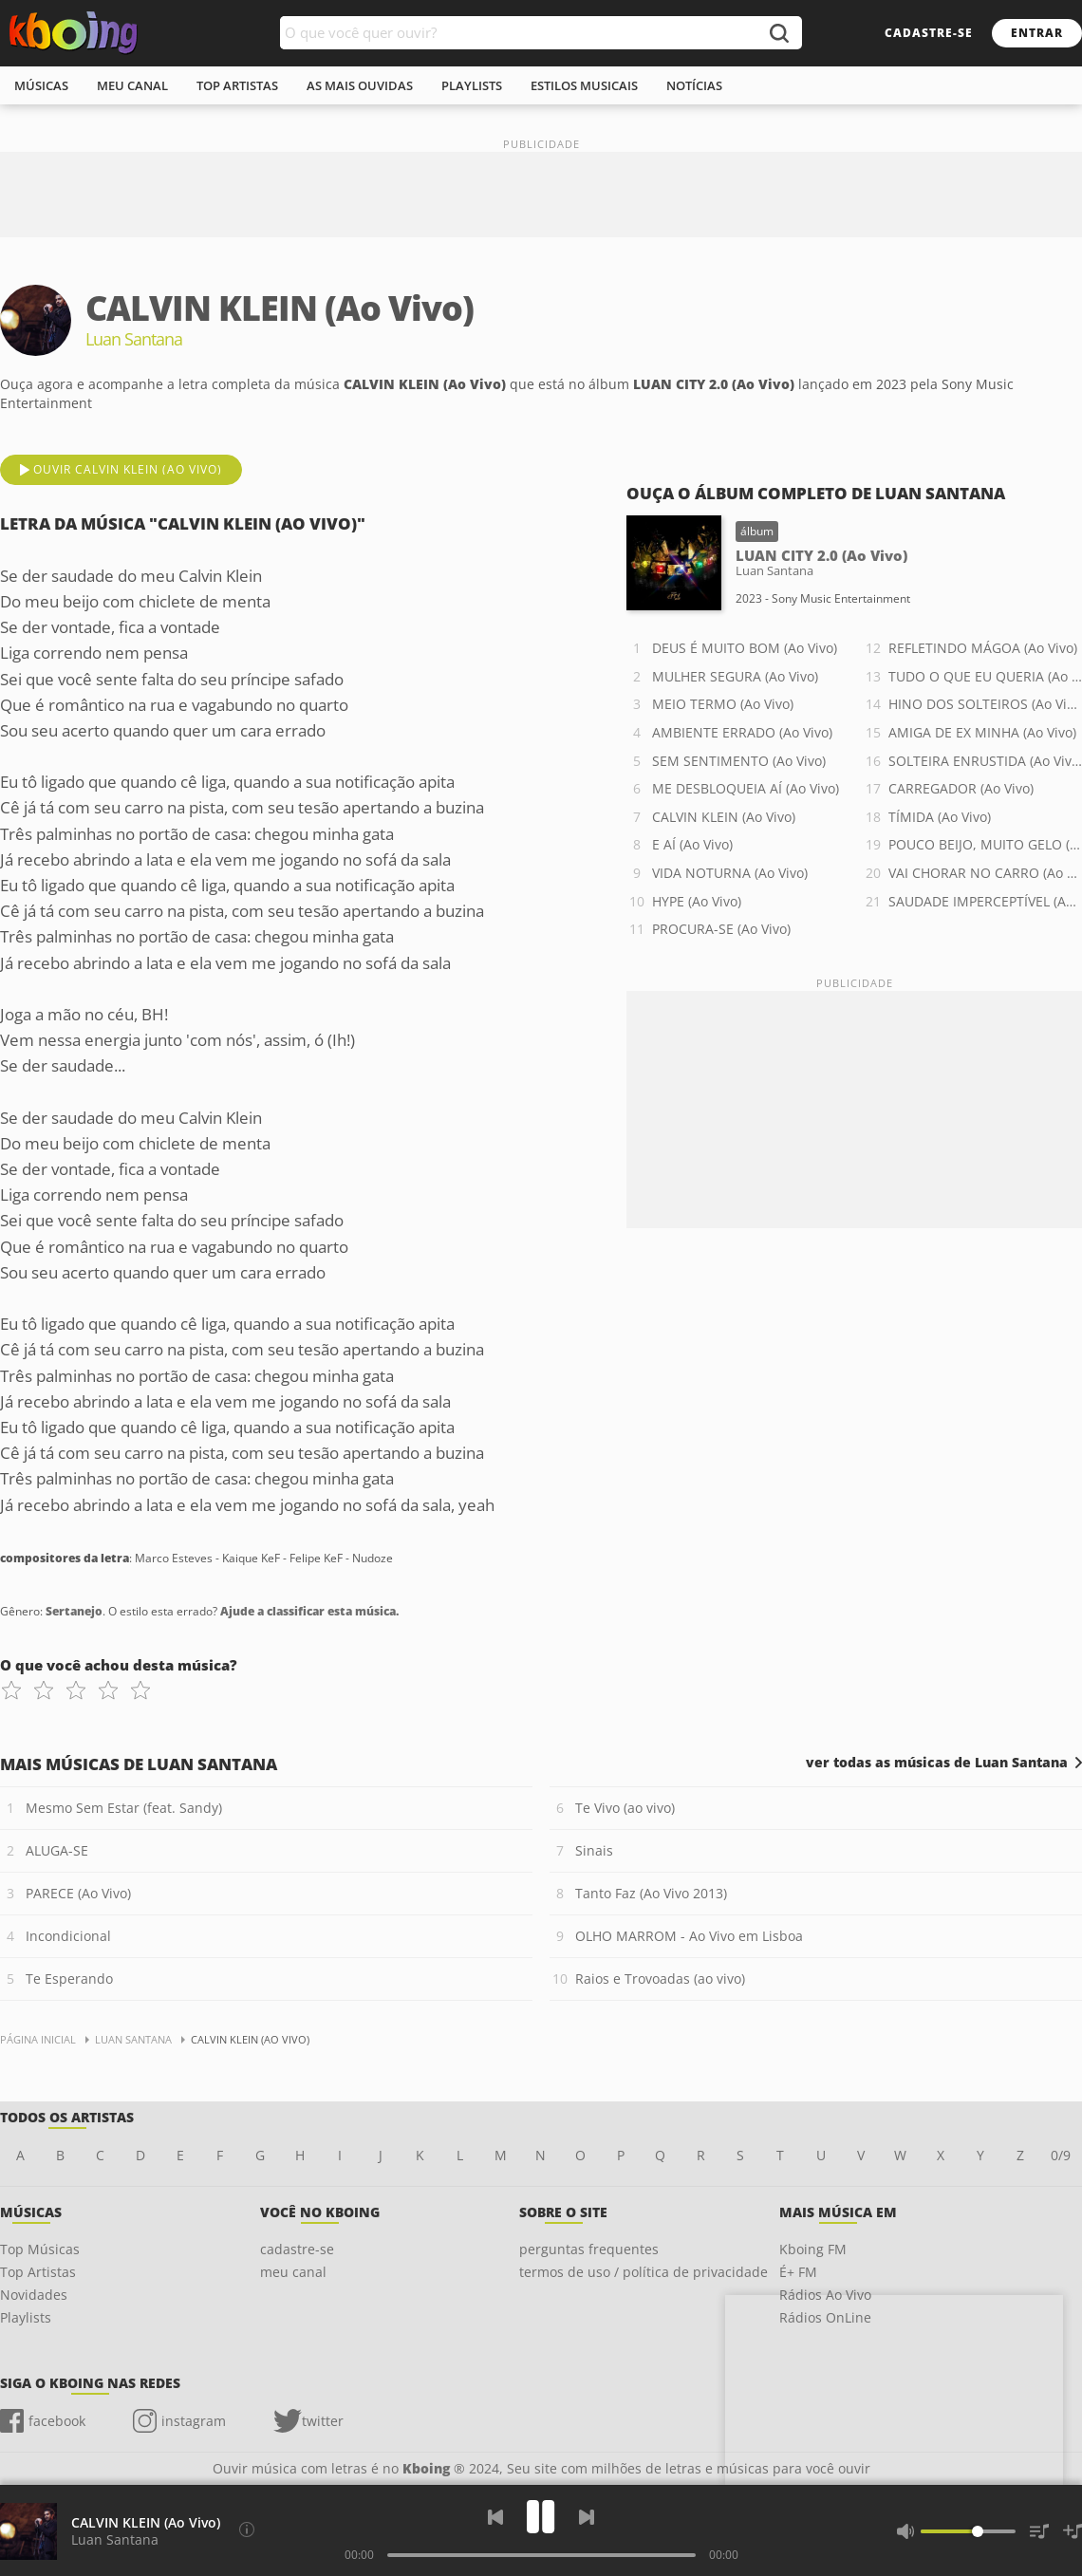 Image resolution: width=1082 pixels, height=2576 pixels. Describe the element at coordinates (323, 2421) in the screenshot. I see `twitter` at that location.